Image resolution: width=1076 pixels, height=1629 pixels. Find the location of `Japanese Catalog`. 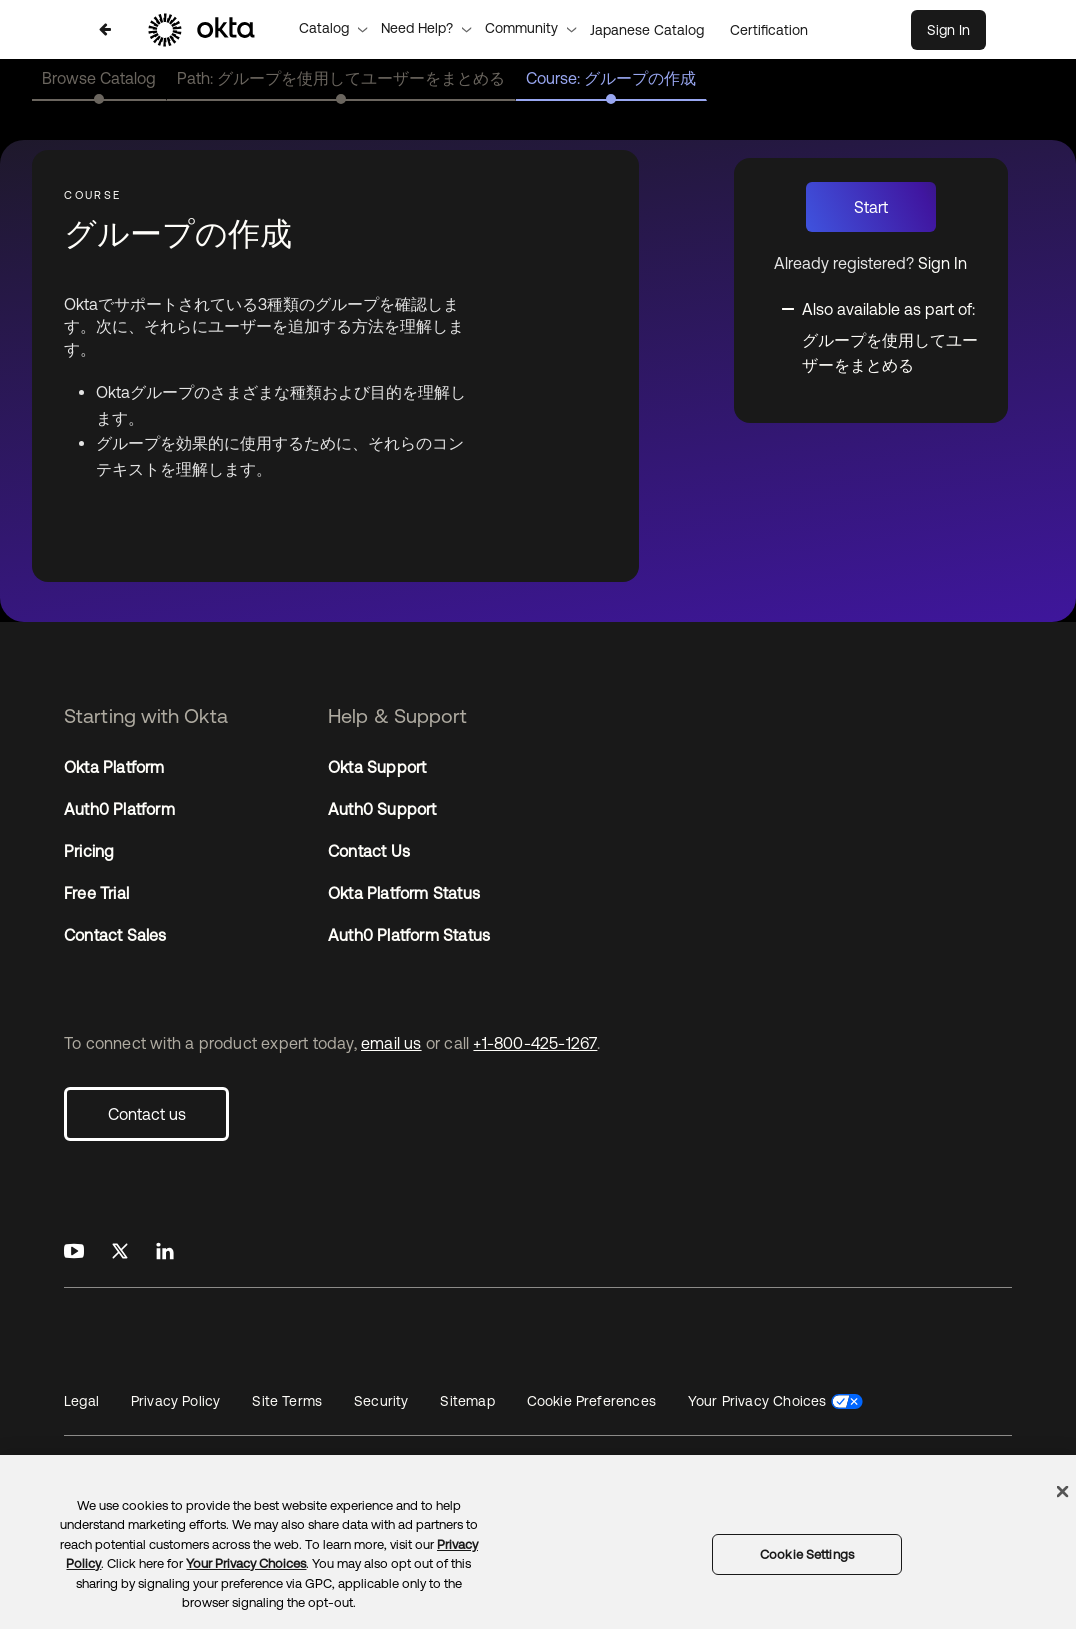

Japanese Catalog is located at coordinates (647, 30).